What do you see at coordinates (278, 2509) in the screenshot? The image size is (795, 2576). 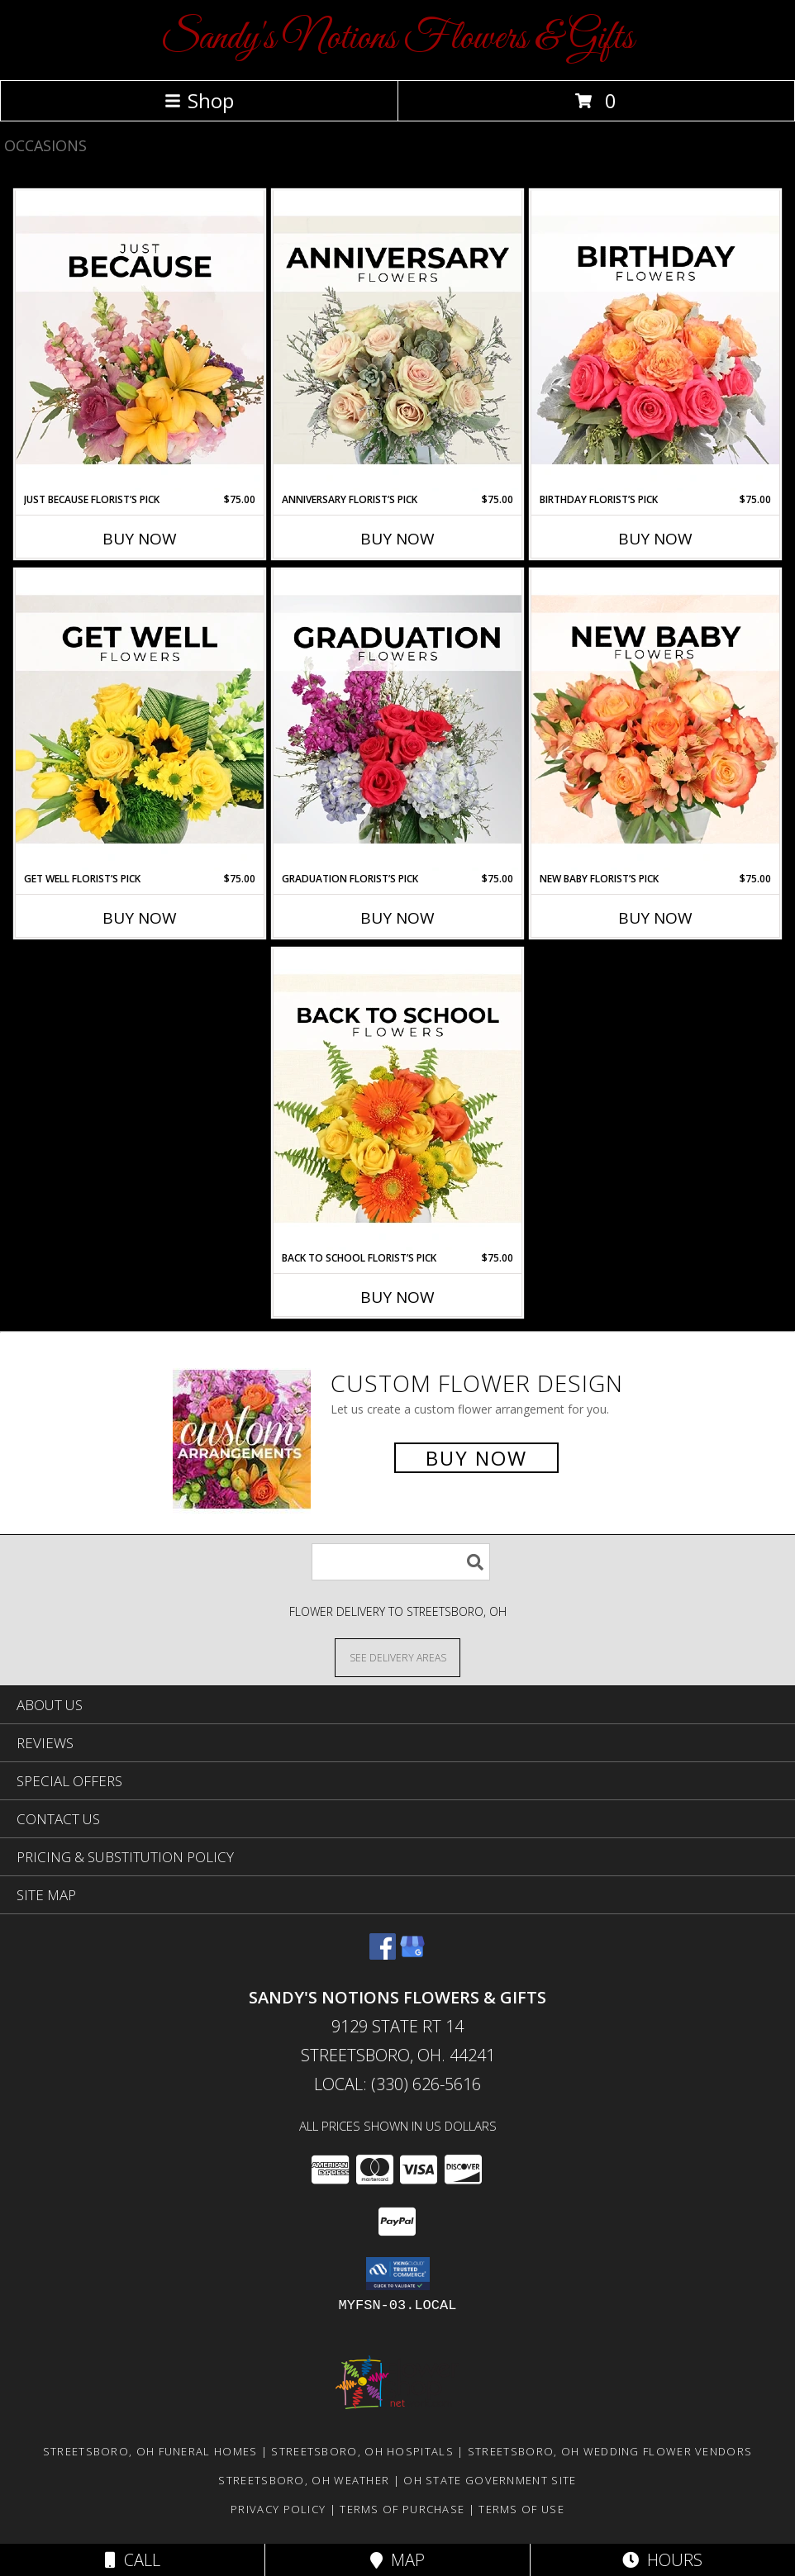 I see `Privacy Policy` at bounding box center [278, 2509].